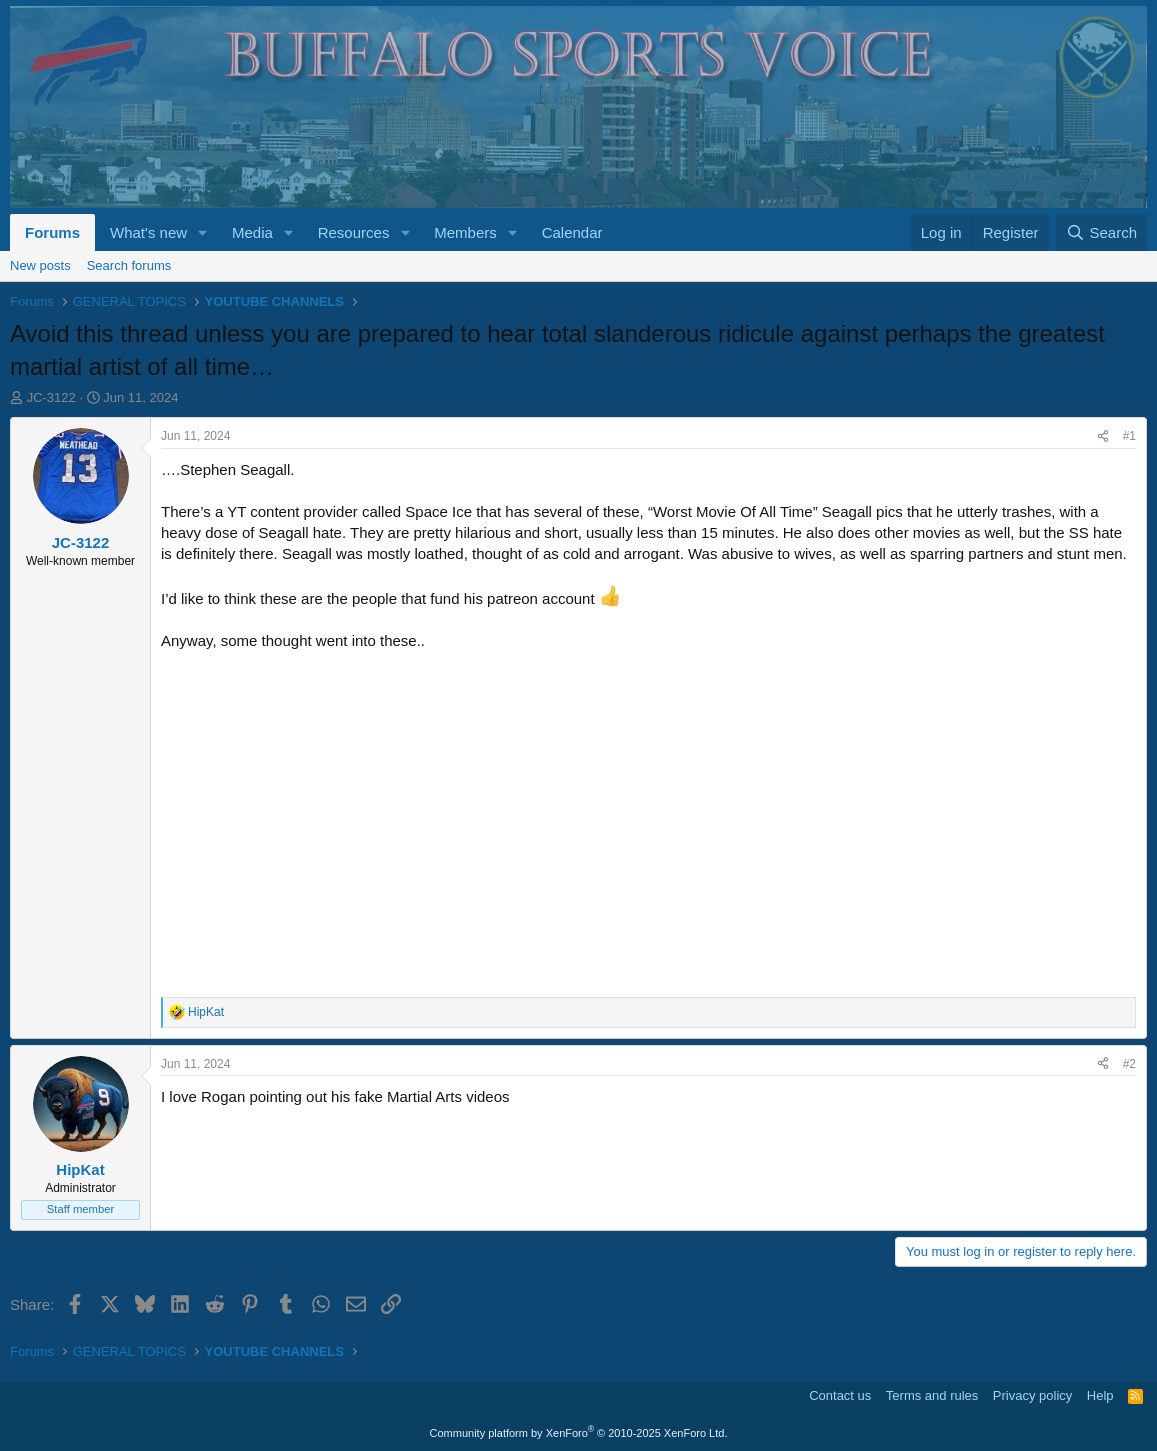 The width and height of the screenshot is (1157, 1451). What do you see at coordinates (129, 265) in the screenshot?
I see `Search forums` at bounding box center [129, 265].